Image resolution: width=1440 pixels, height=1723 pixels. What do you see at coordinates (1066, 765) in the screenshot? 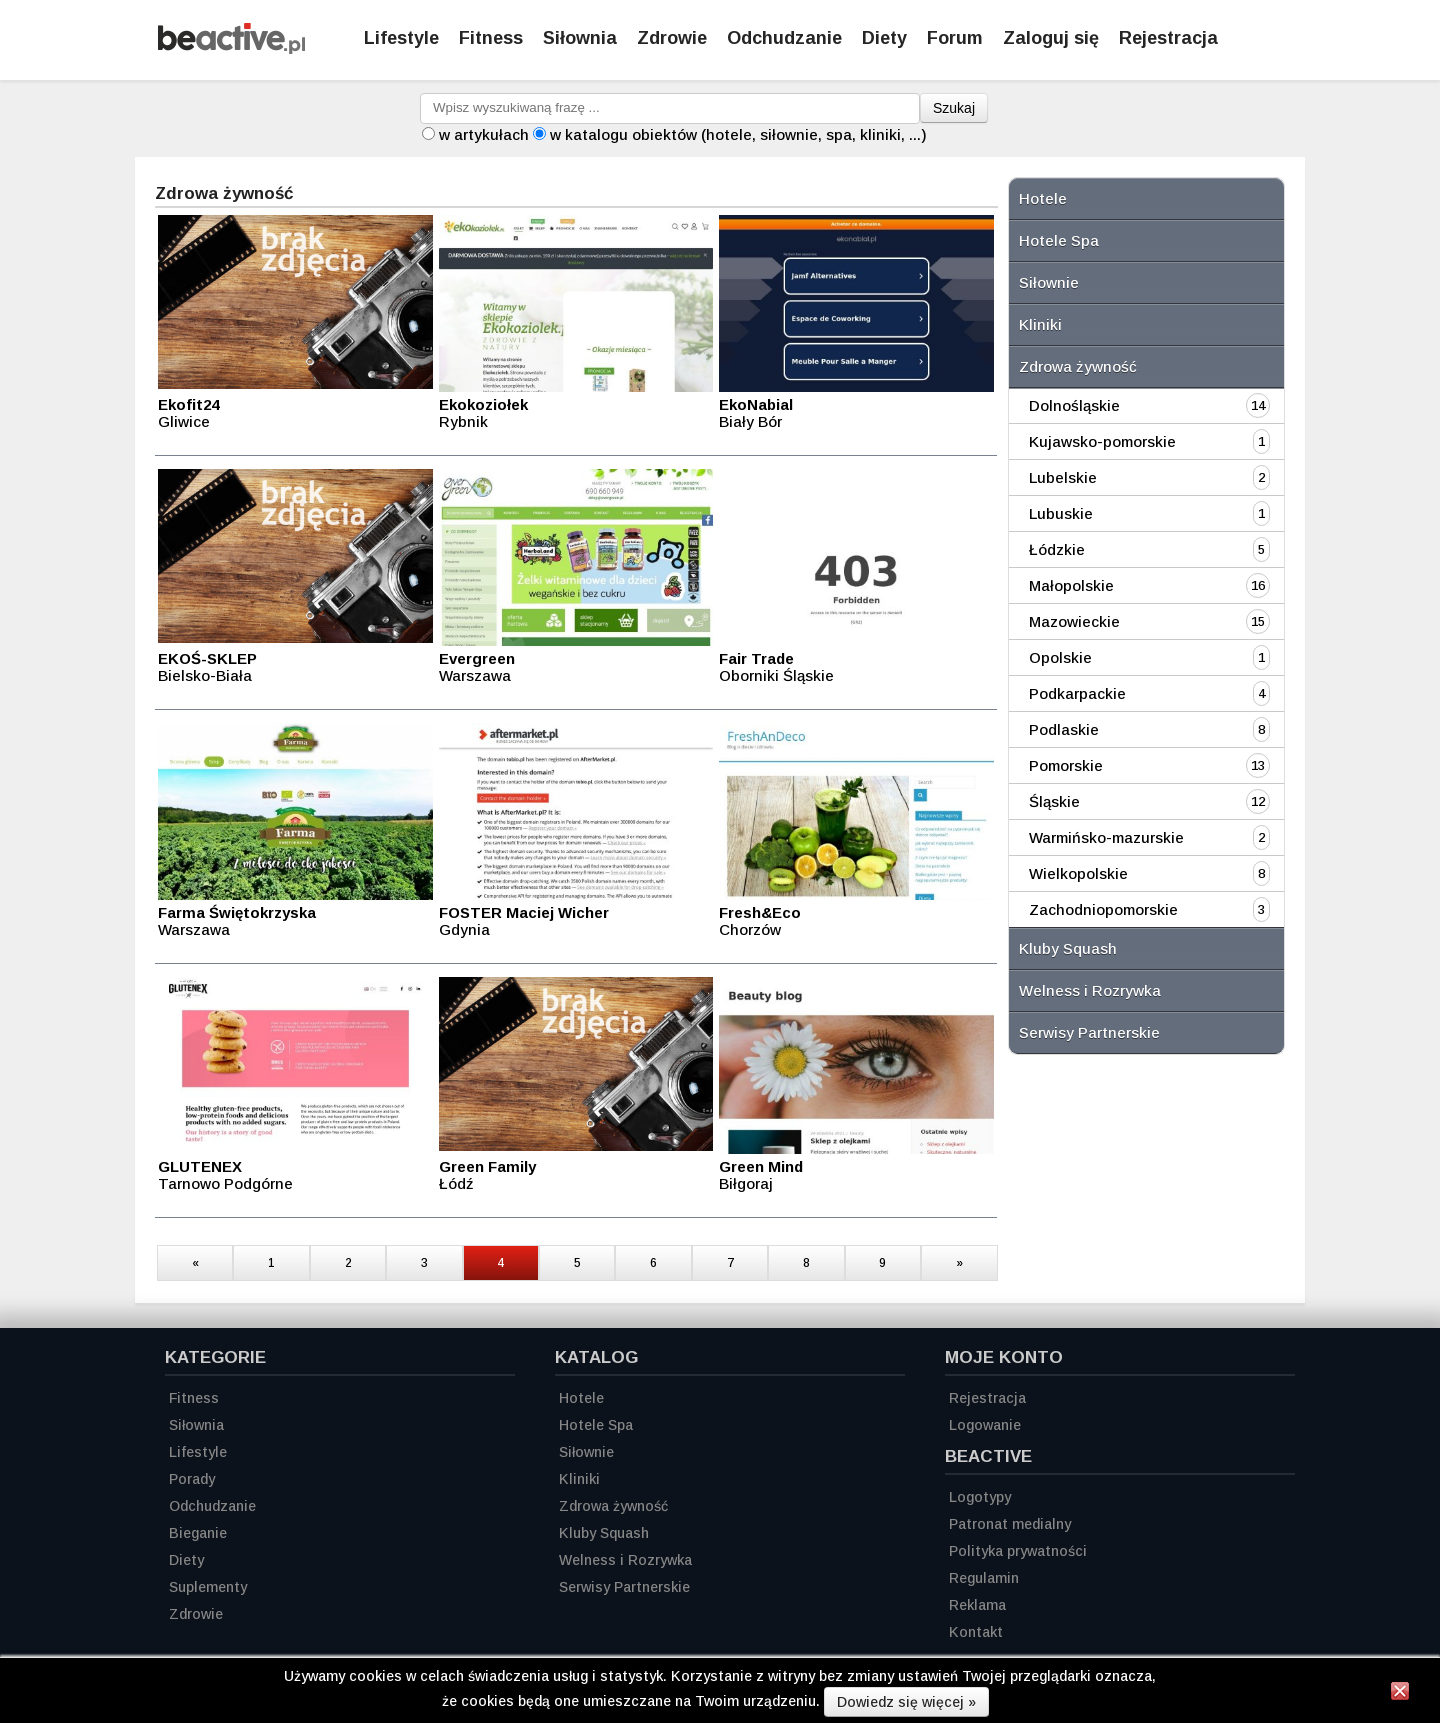
I see `Pomorskie` at bounding box center [1066, 765].